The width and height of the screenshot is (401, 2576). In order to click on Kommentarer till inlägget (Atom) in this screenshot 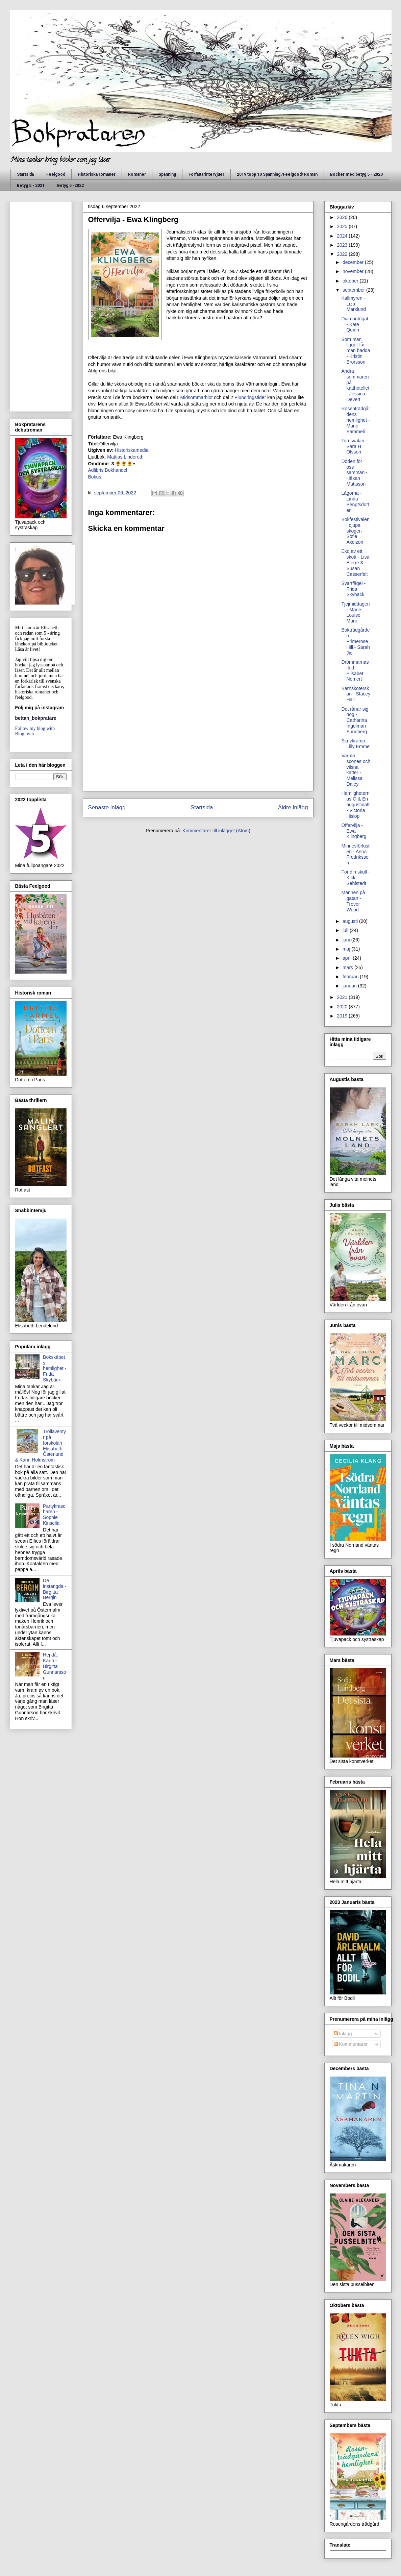, I will do `click(216, 830)`.